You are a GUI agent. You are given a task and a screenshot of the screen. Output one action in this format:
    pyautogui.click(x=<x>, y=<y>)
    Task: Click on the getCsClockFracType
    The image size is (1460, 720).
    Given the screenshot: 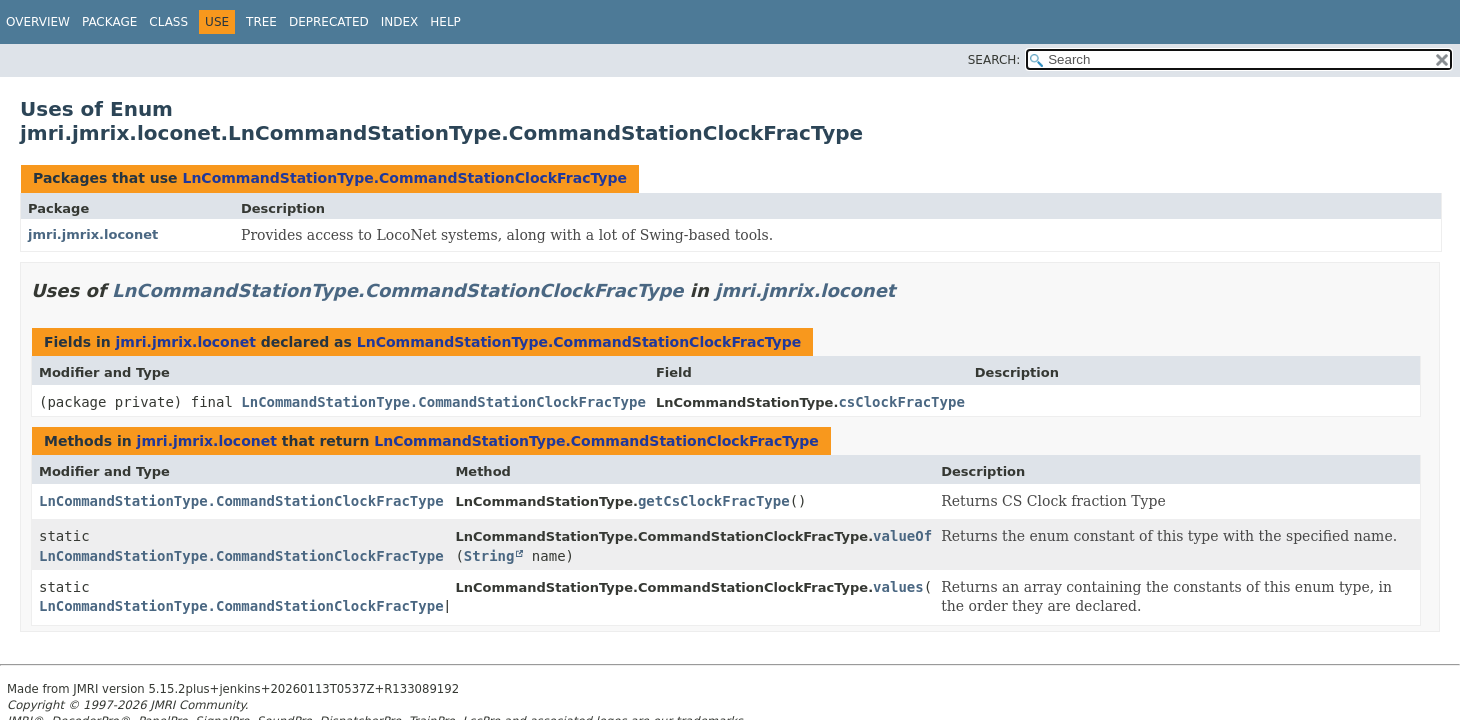 What is the action you would take?
    pyautogui.click(x=714, y=501)
    